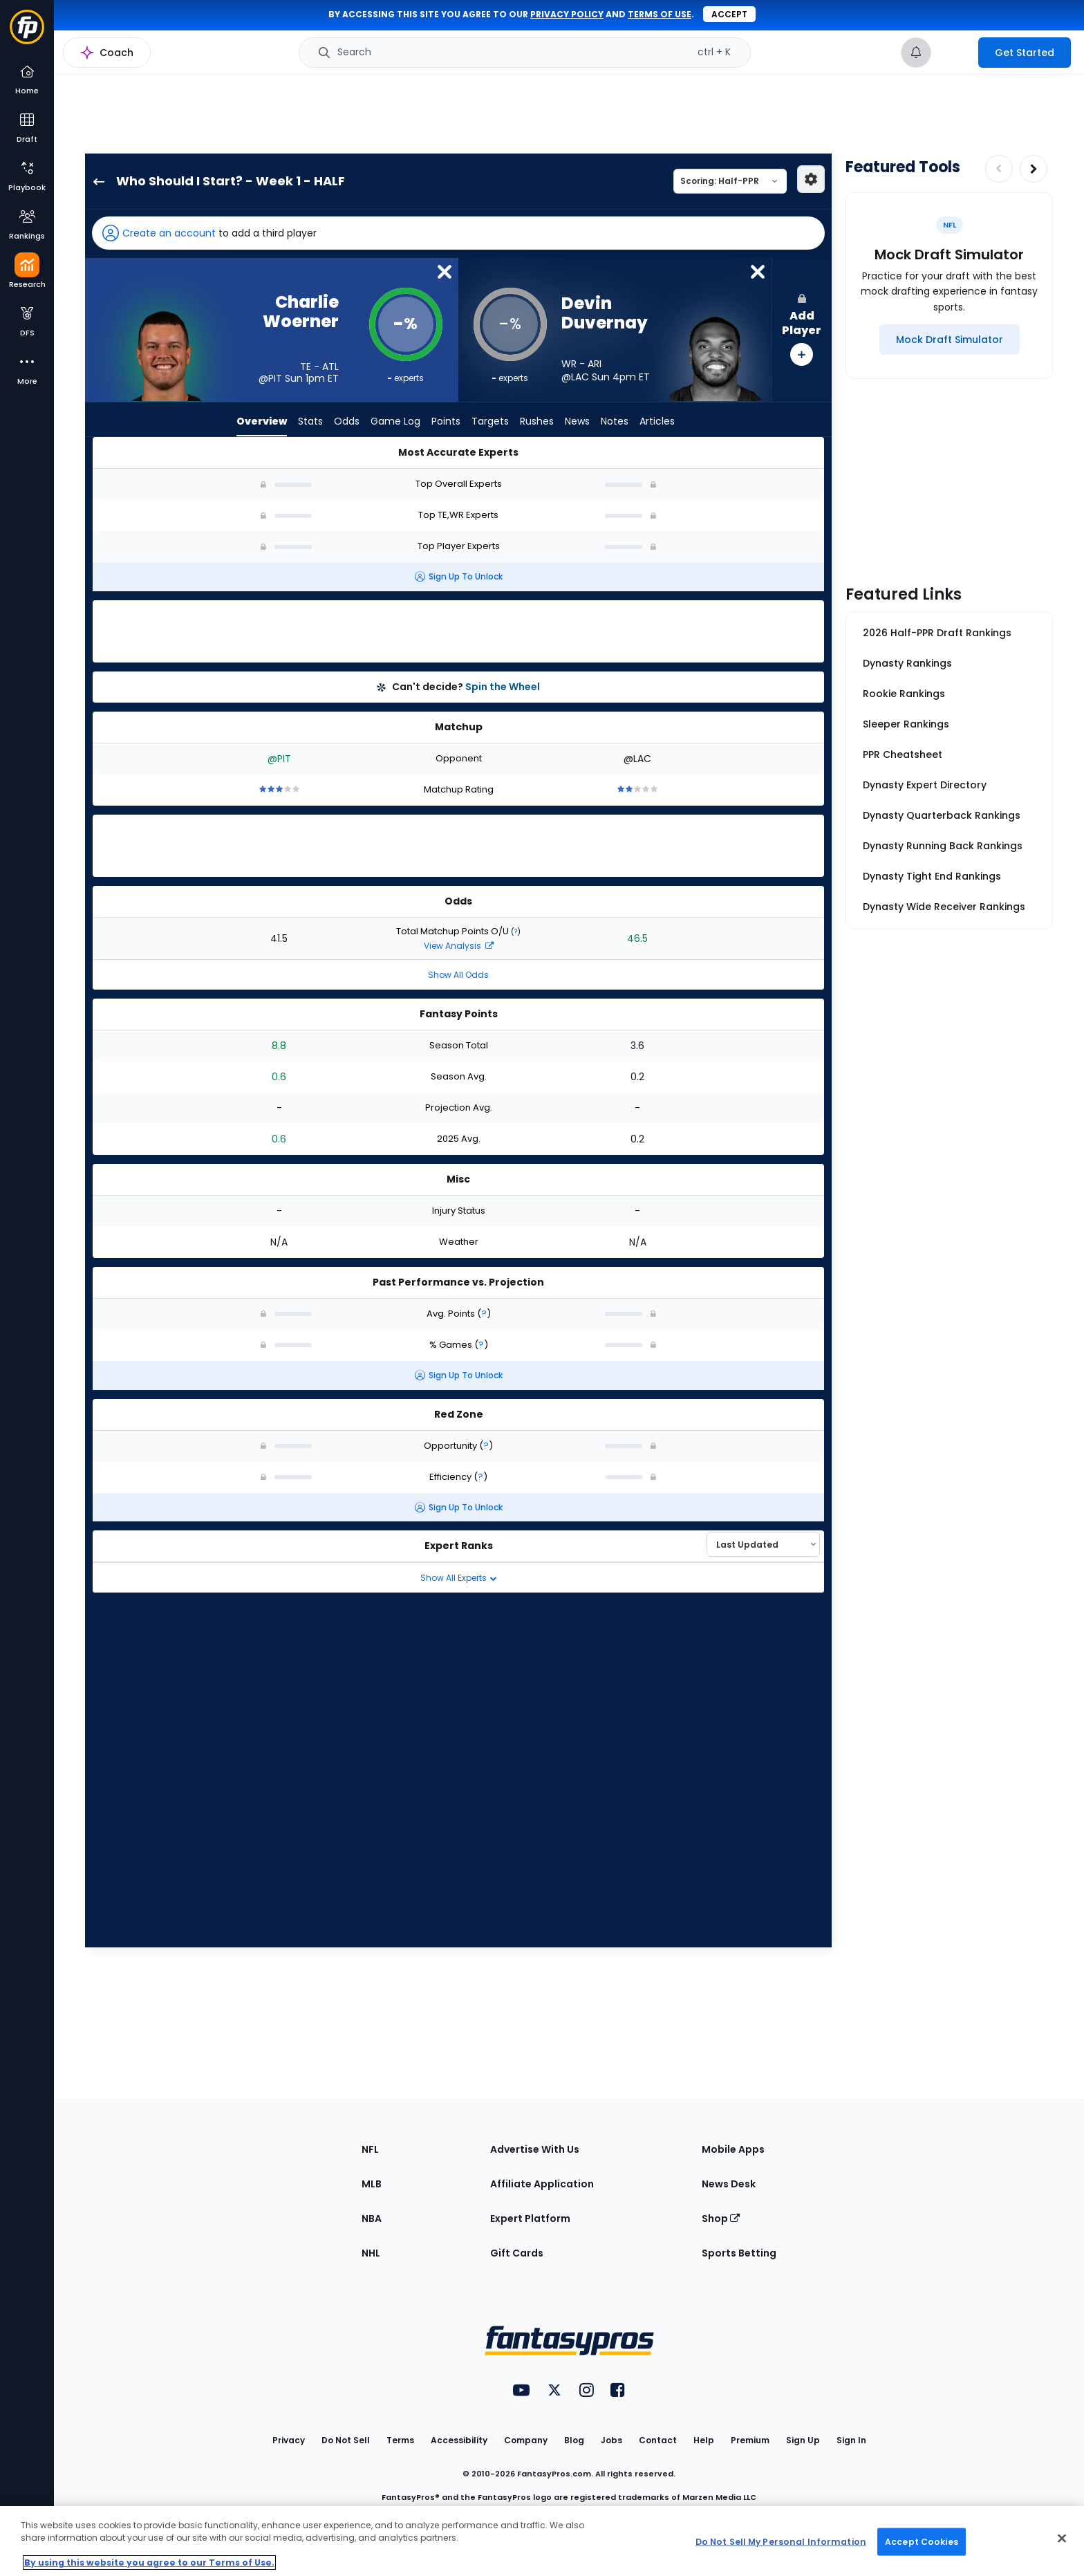  I want to click on Articles, so click(657, 422).